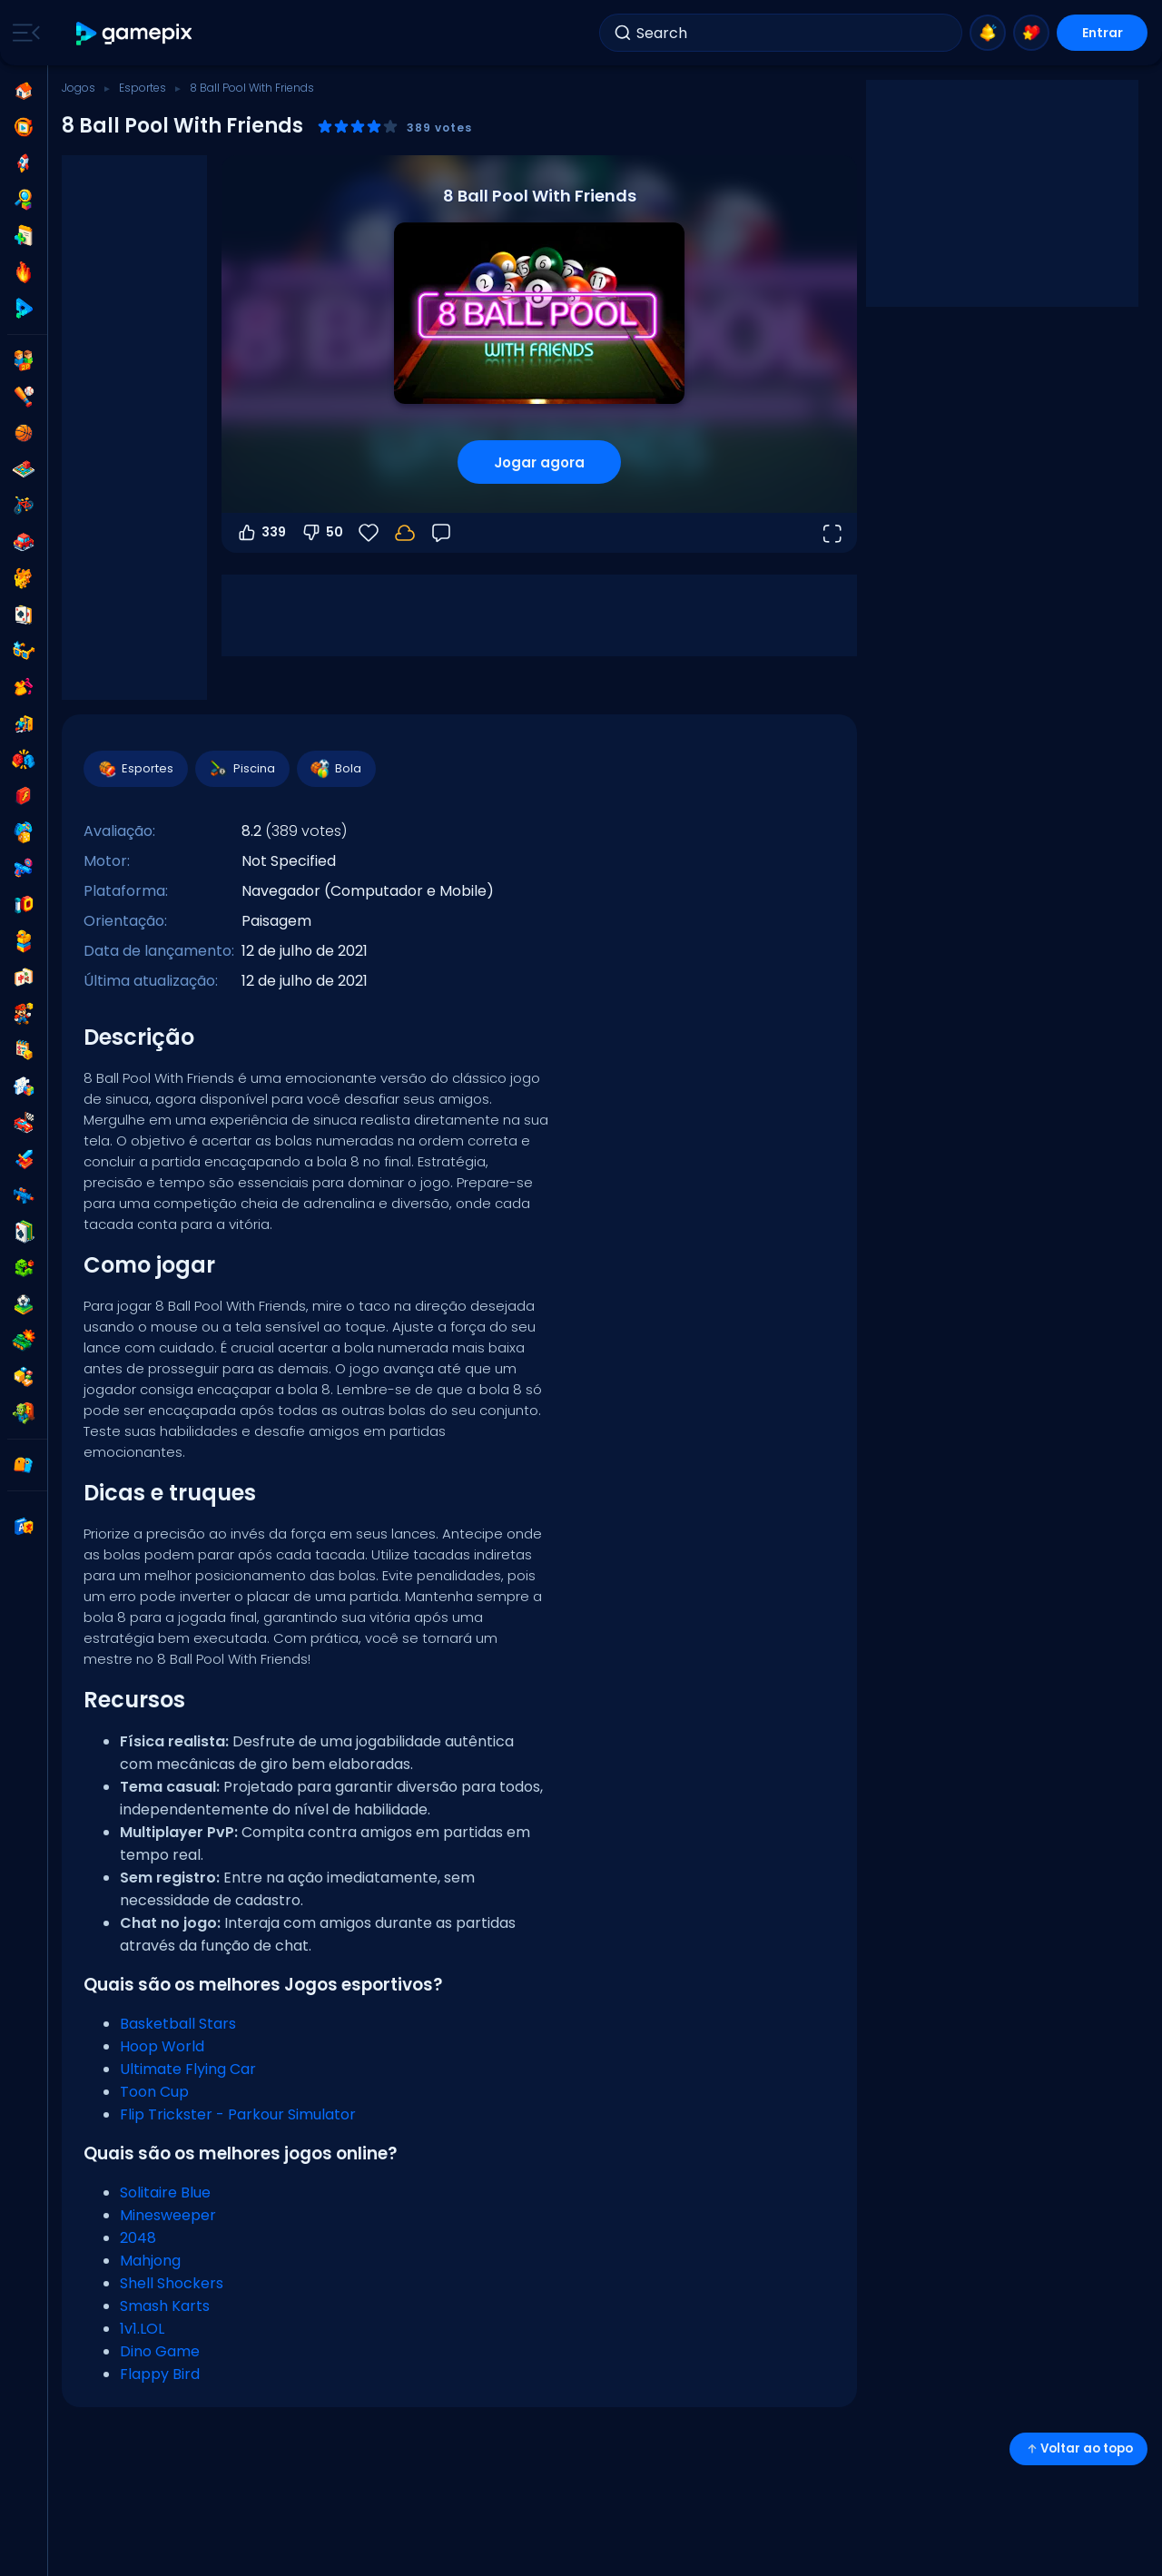  What do you see at coordinates (441, 533) in the screenshot?
I see `[Feedback]` at bounding box center [441, 533].